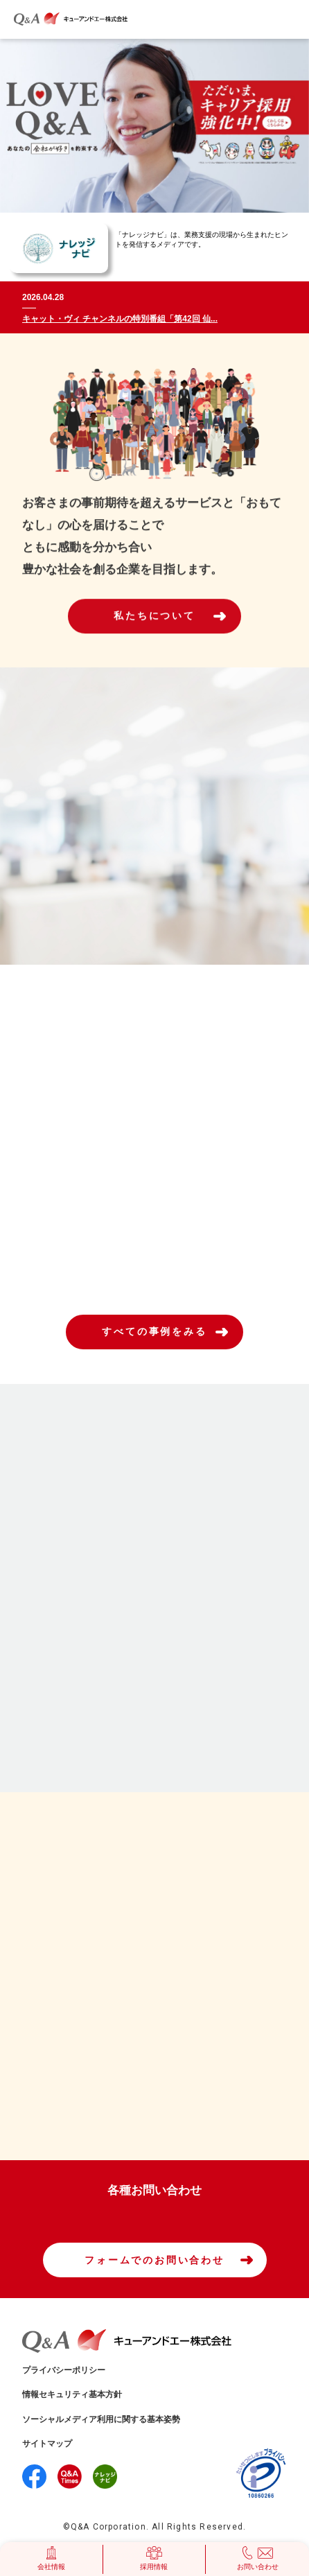 This screenshot has height=2576, width=309. Describe the element at coordinates (154, 2558) in the screenshot. I see `採用情報` at that location.